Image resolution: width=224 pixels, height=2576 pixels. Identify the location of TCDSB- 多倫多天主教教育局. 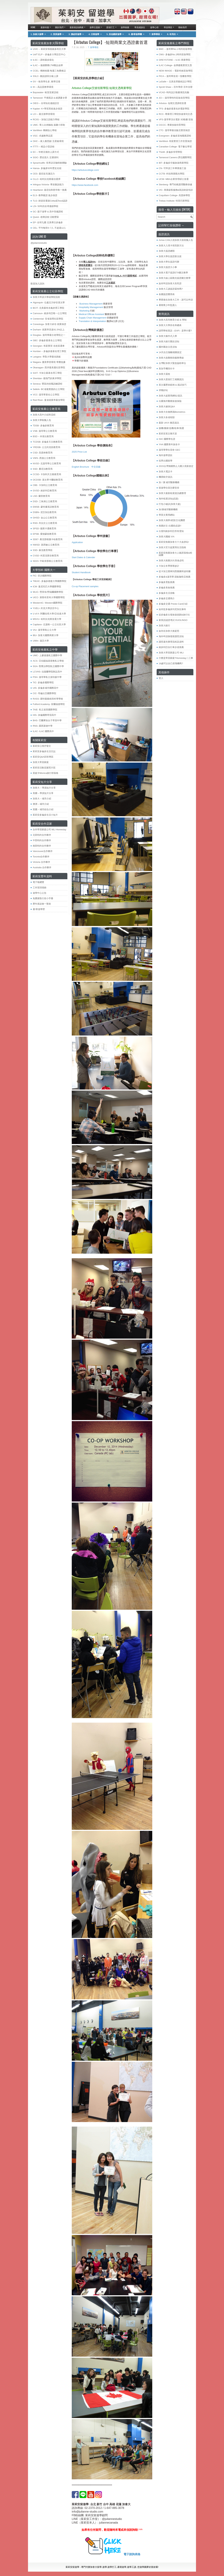
(47, 441).